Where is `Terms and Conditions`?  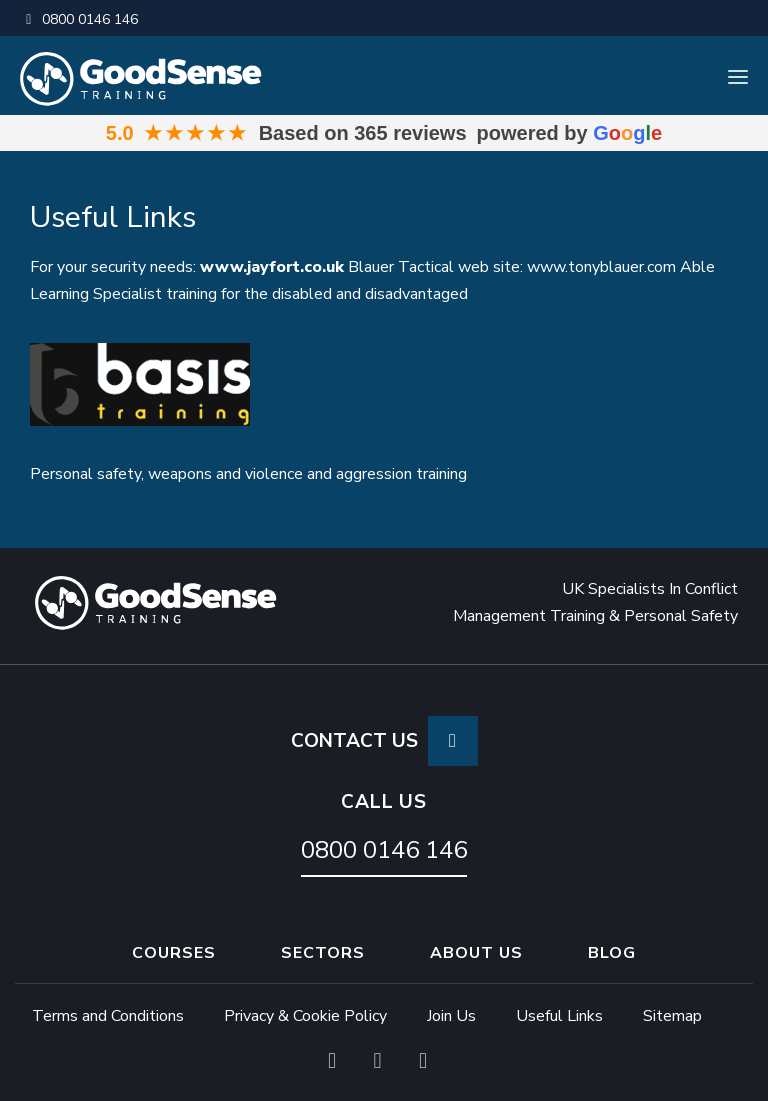
Terms and Conditions is located at coordinates (108, 1016).